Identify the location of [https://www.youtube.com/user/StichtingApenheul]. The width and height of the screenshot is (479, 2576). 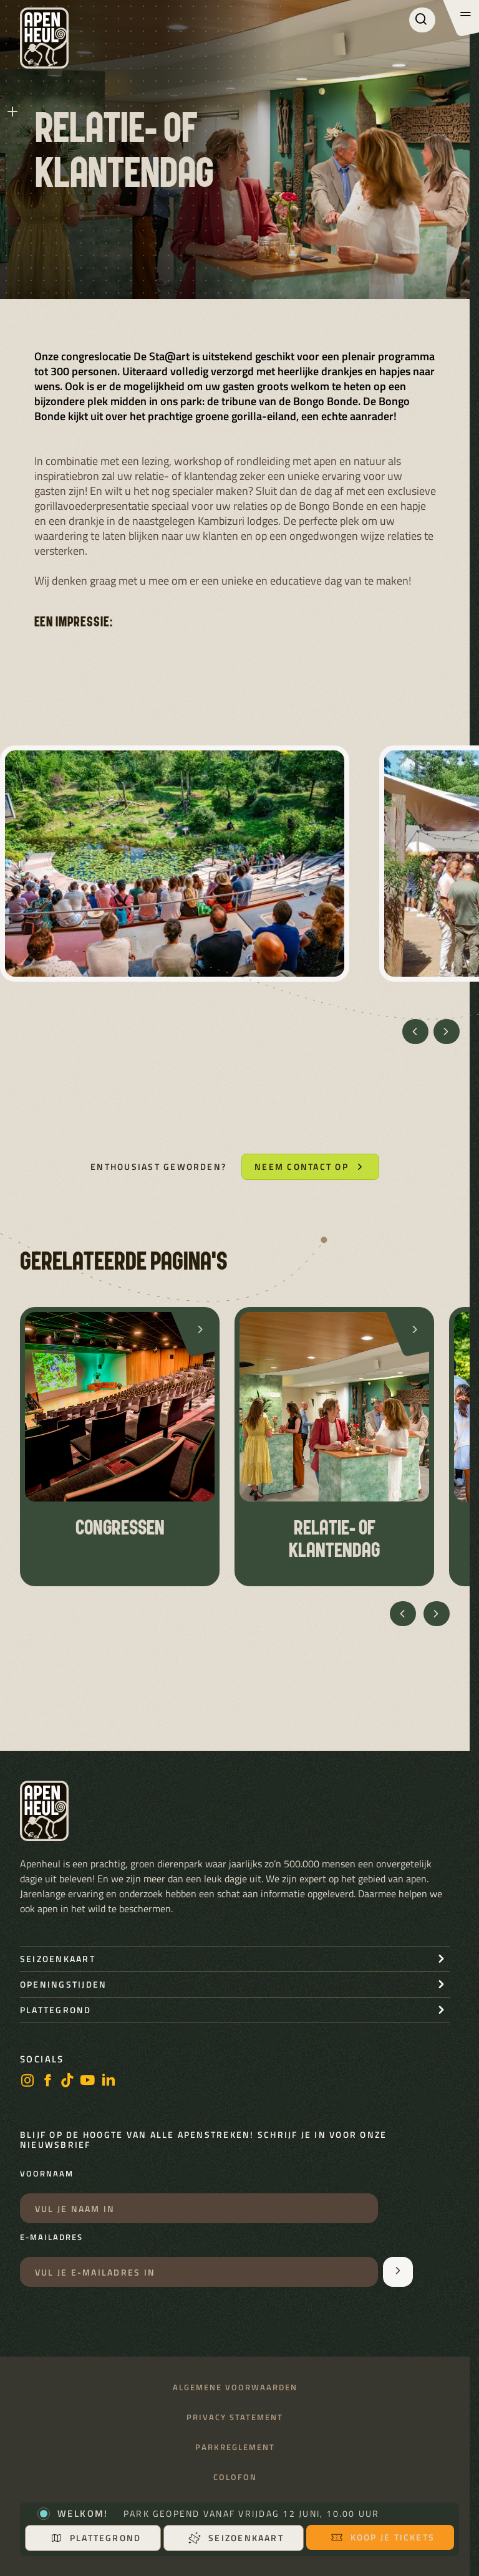
(88, 2081).